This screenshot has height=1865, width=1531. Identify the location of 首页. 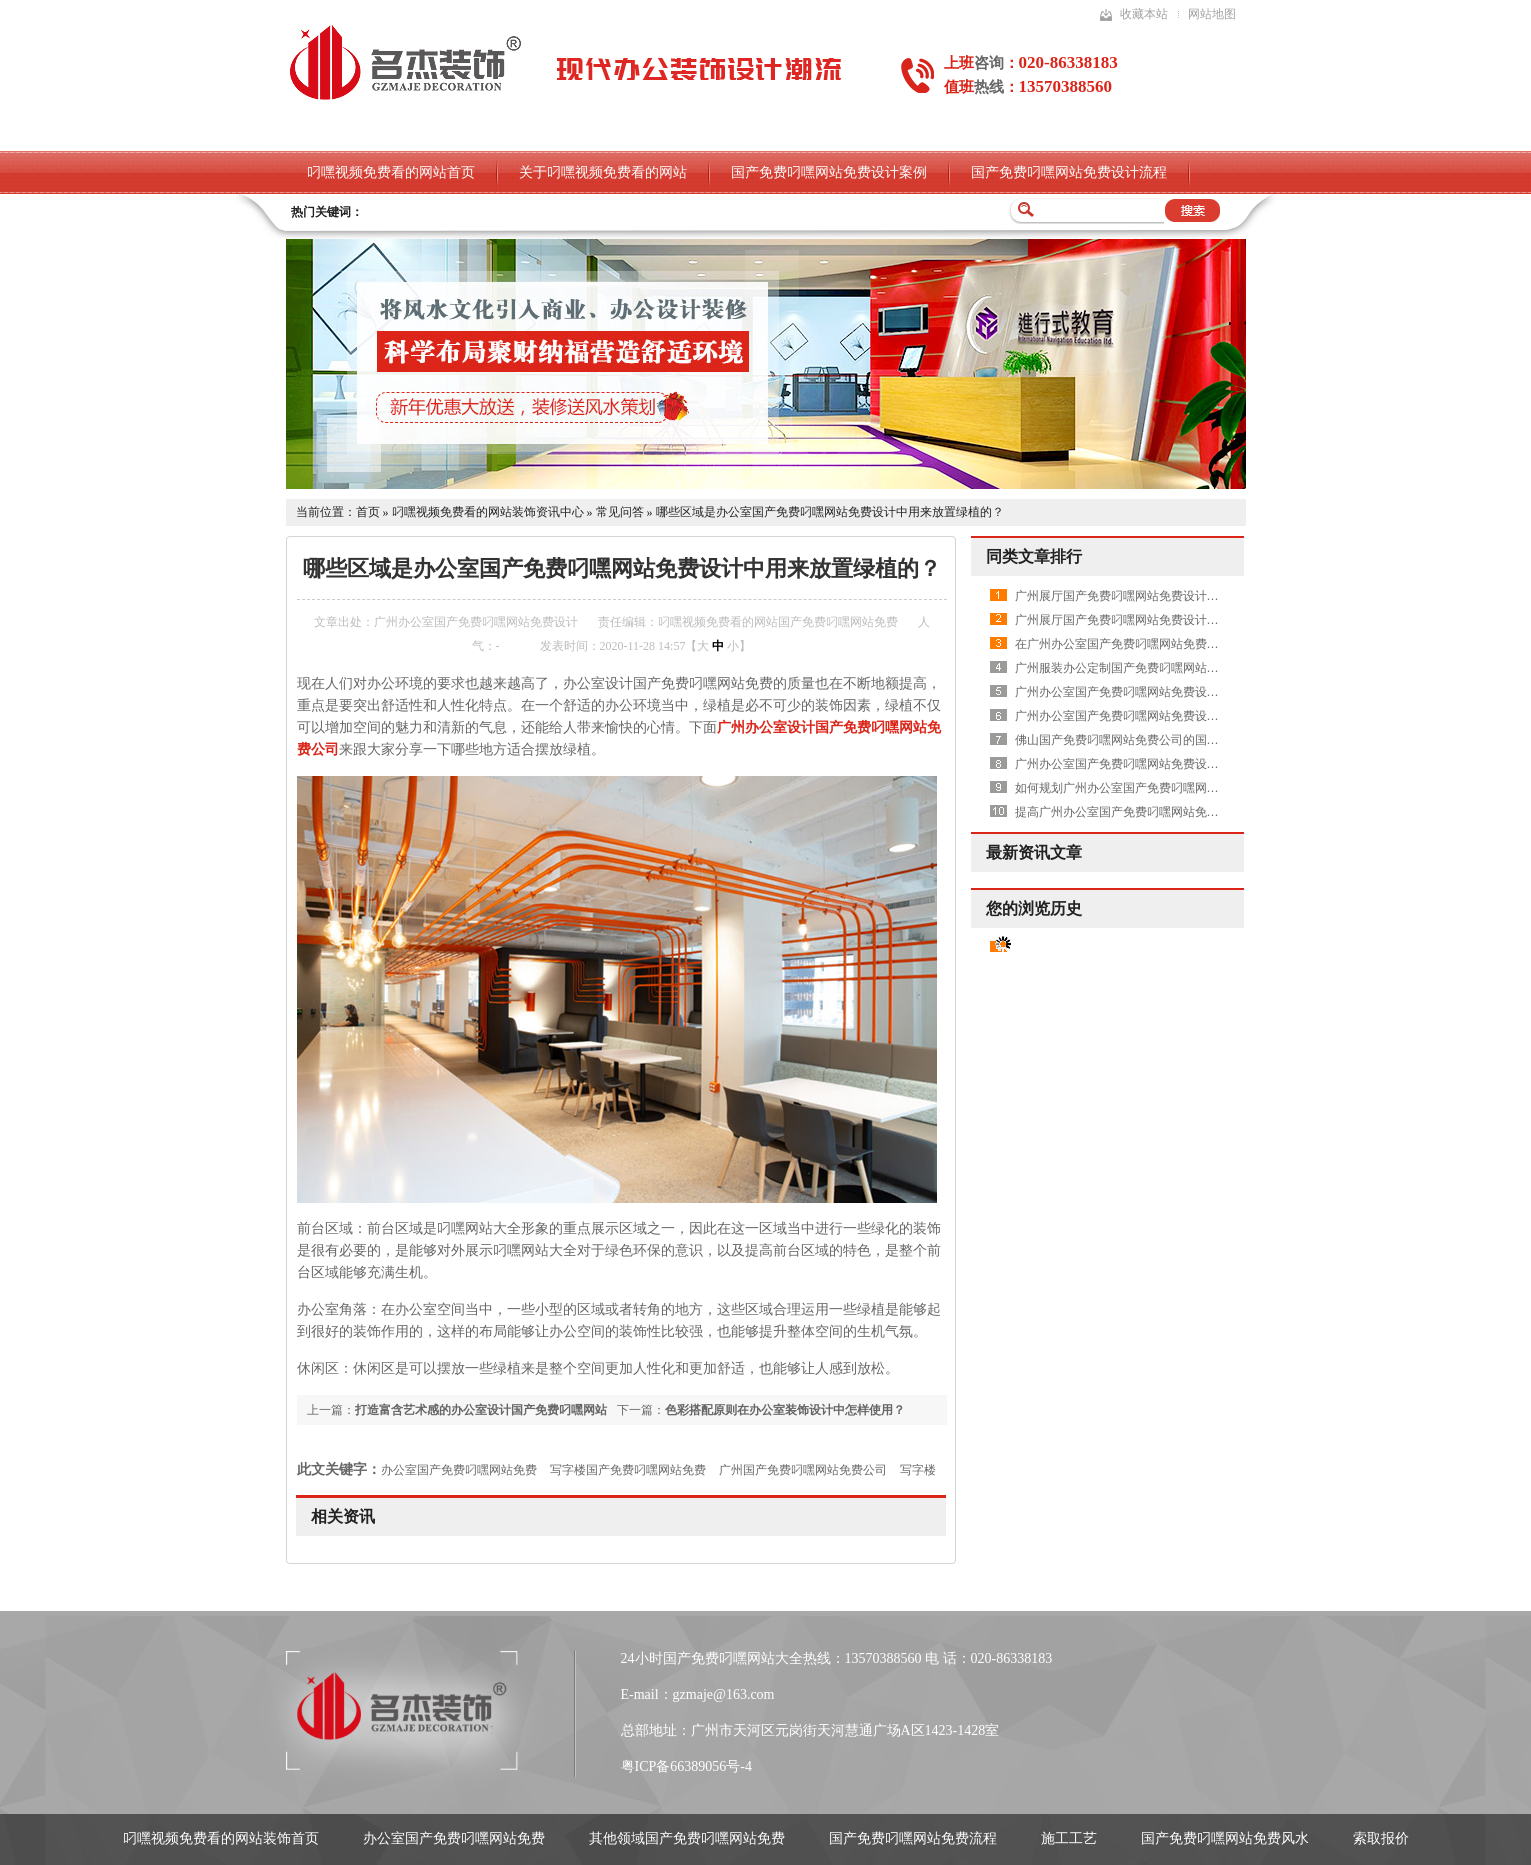
(368, 512).